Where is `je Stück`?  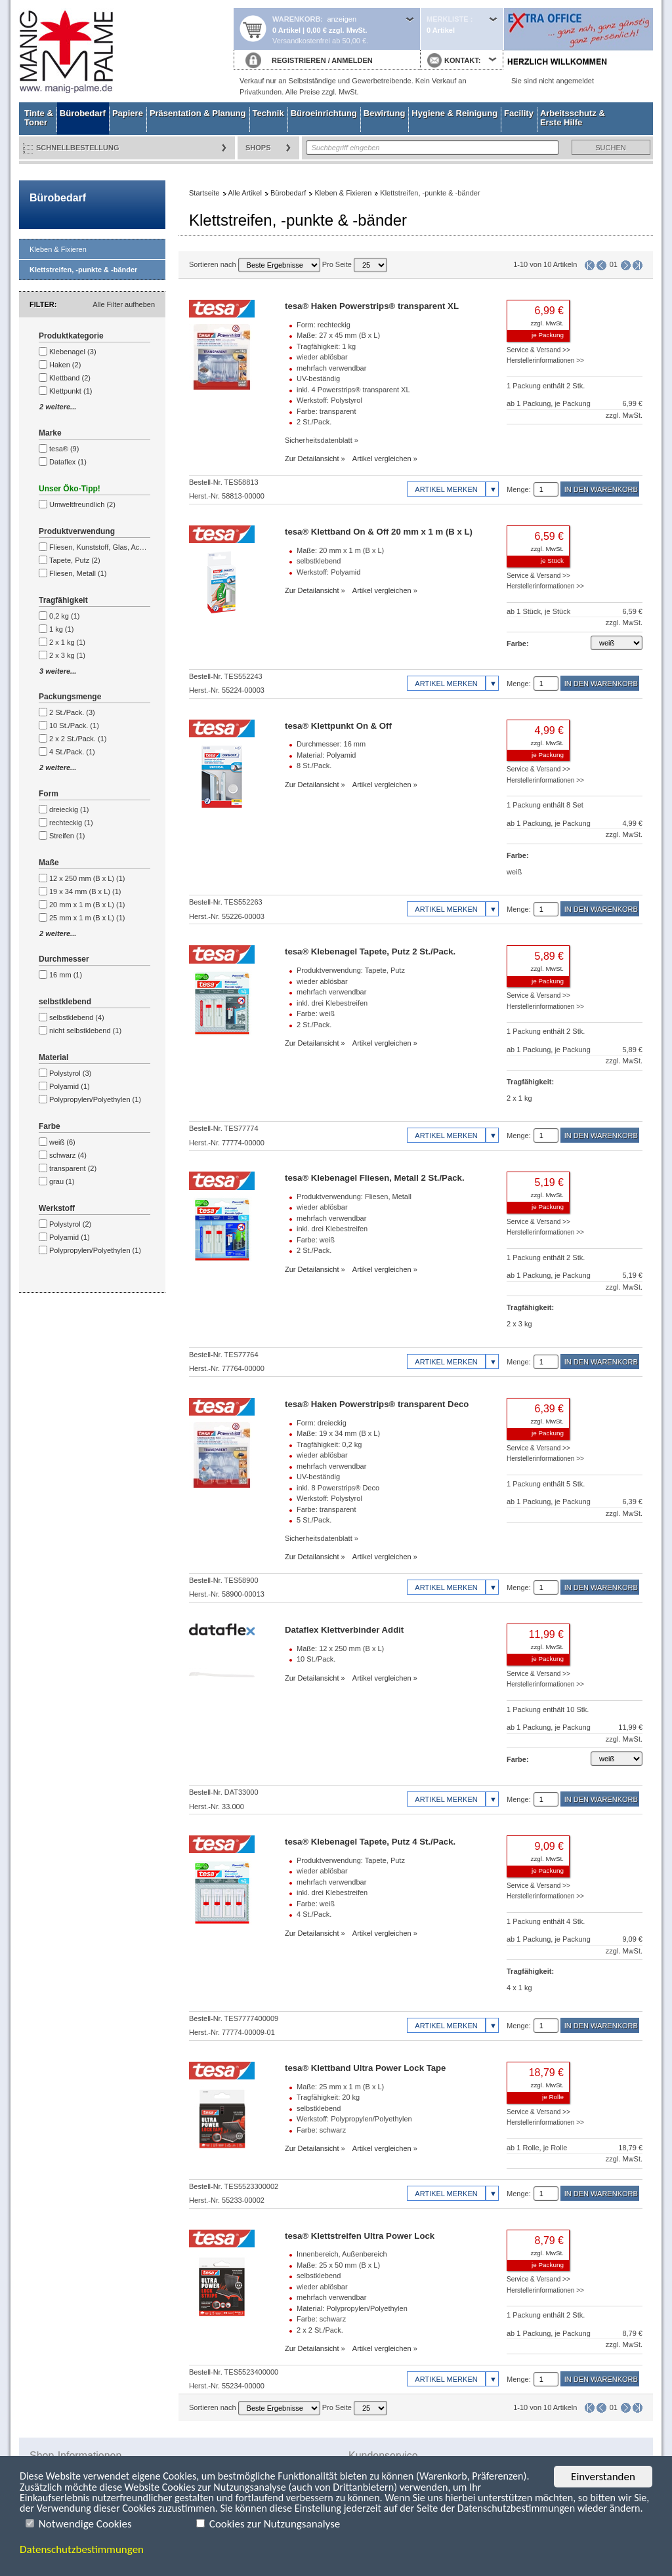
je Stück is located at coordinates (552, 560).